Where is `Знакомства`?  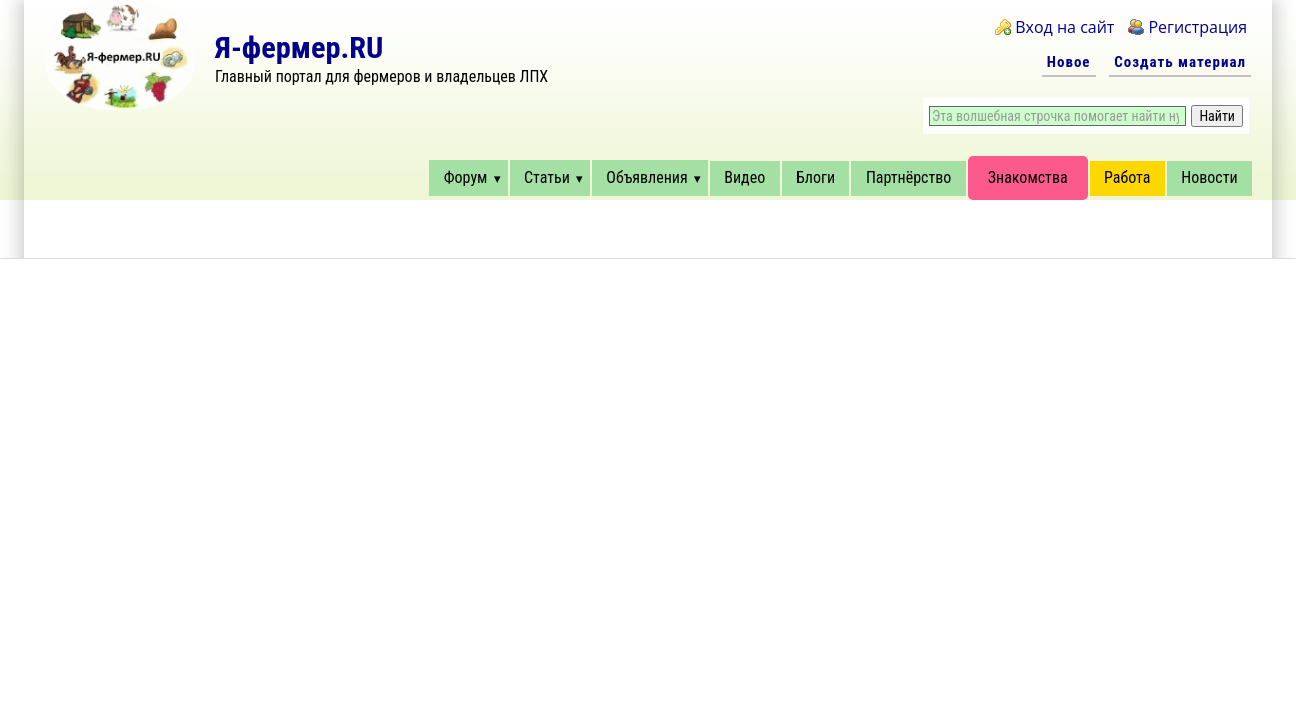
Знакомства is located at coordinates (1028, 177).